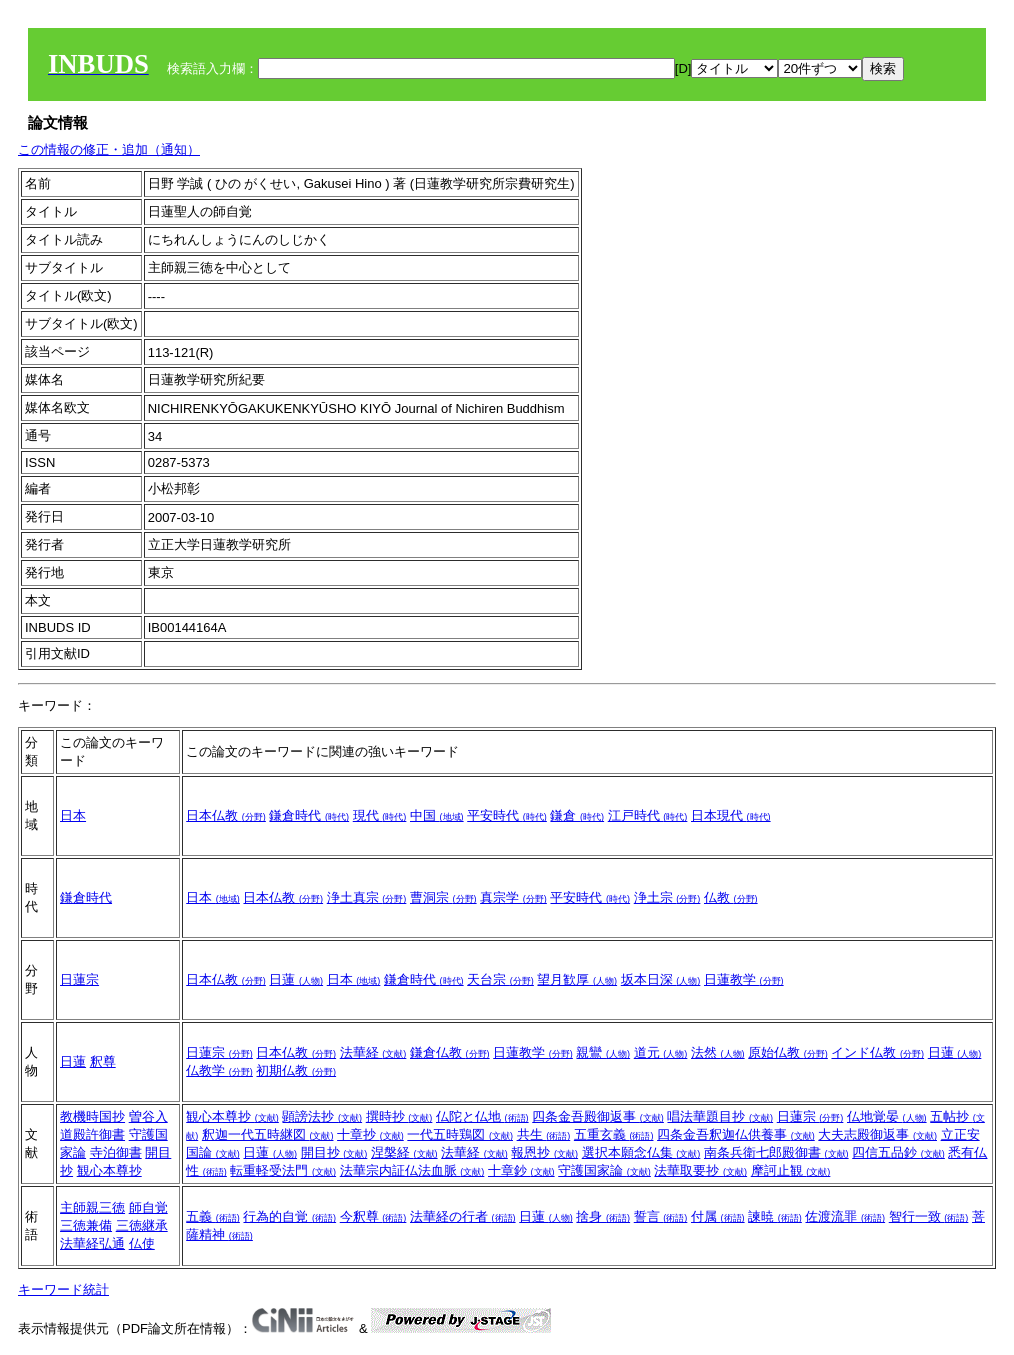 Image resolution: width=1014 pixels, height=1355 pixels. I want to click on 行為的自覚, so click(289, 1216).